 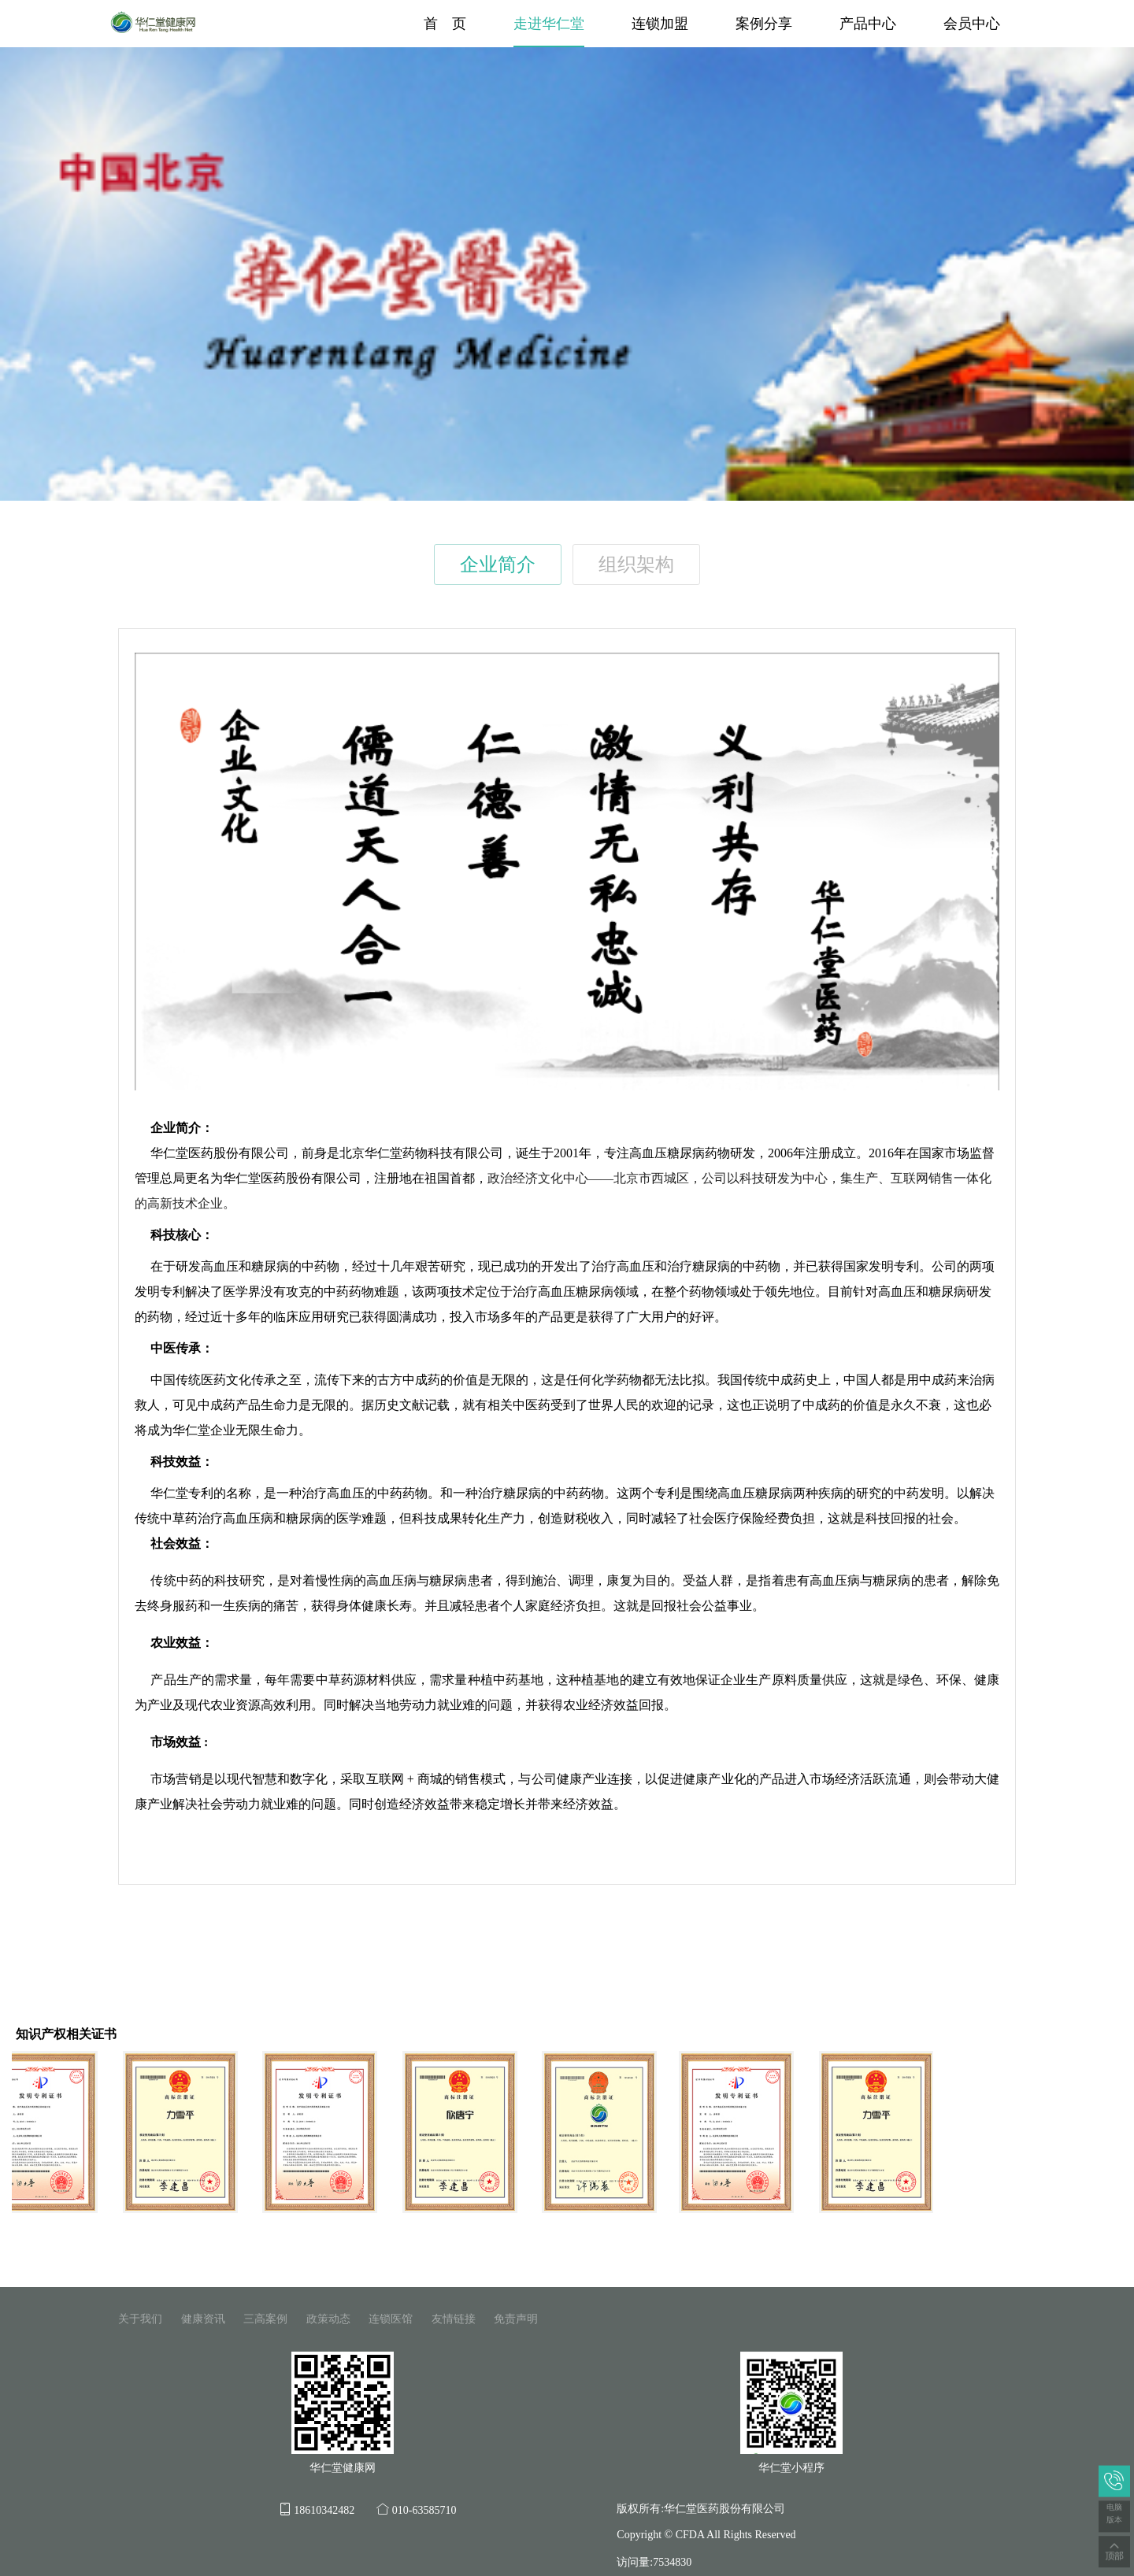 I want to click on 产品中心, so click(x=867, y=23).